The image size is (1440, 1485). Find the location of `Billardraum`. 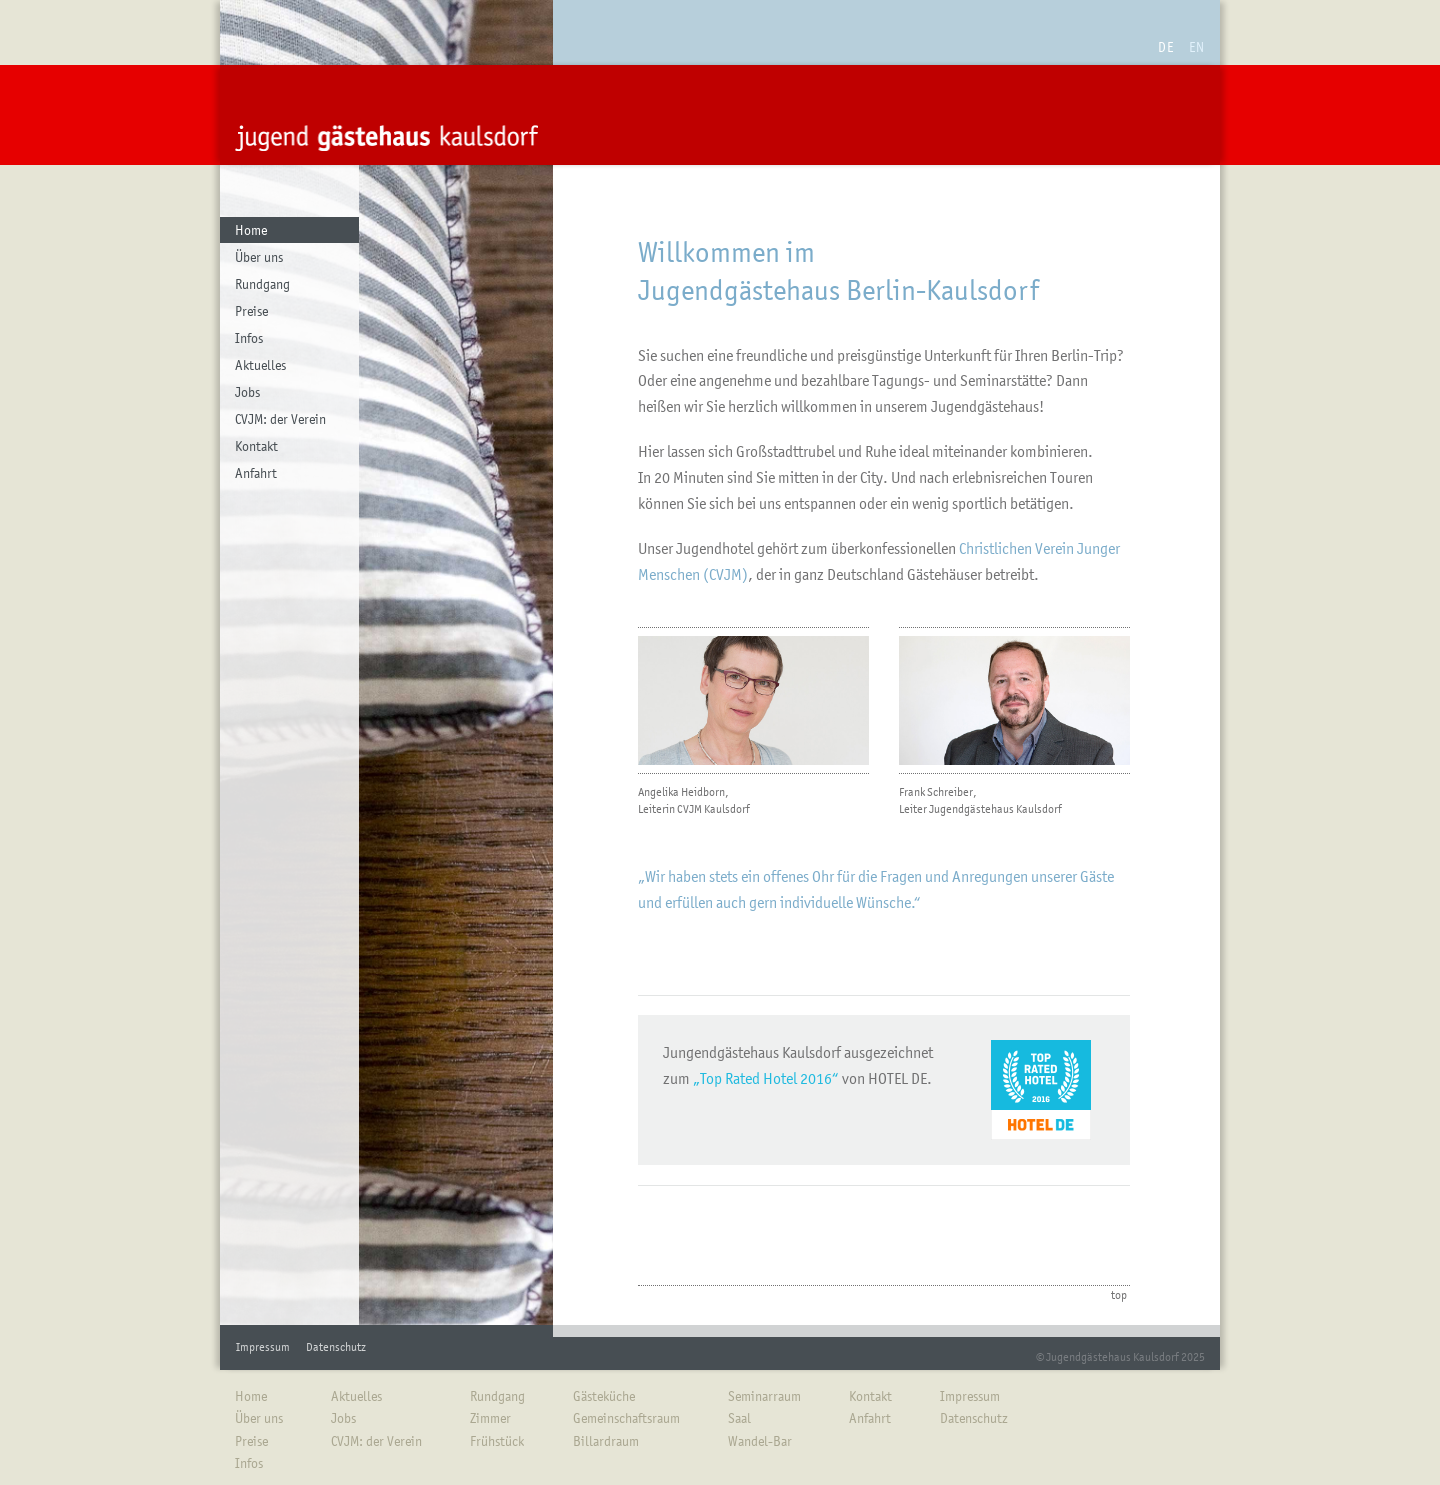

Billardraum is located at coordinates (606, 1441).